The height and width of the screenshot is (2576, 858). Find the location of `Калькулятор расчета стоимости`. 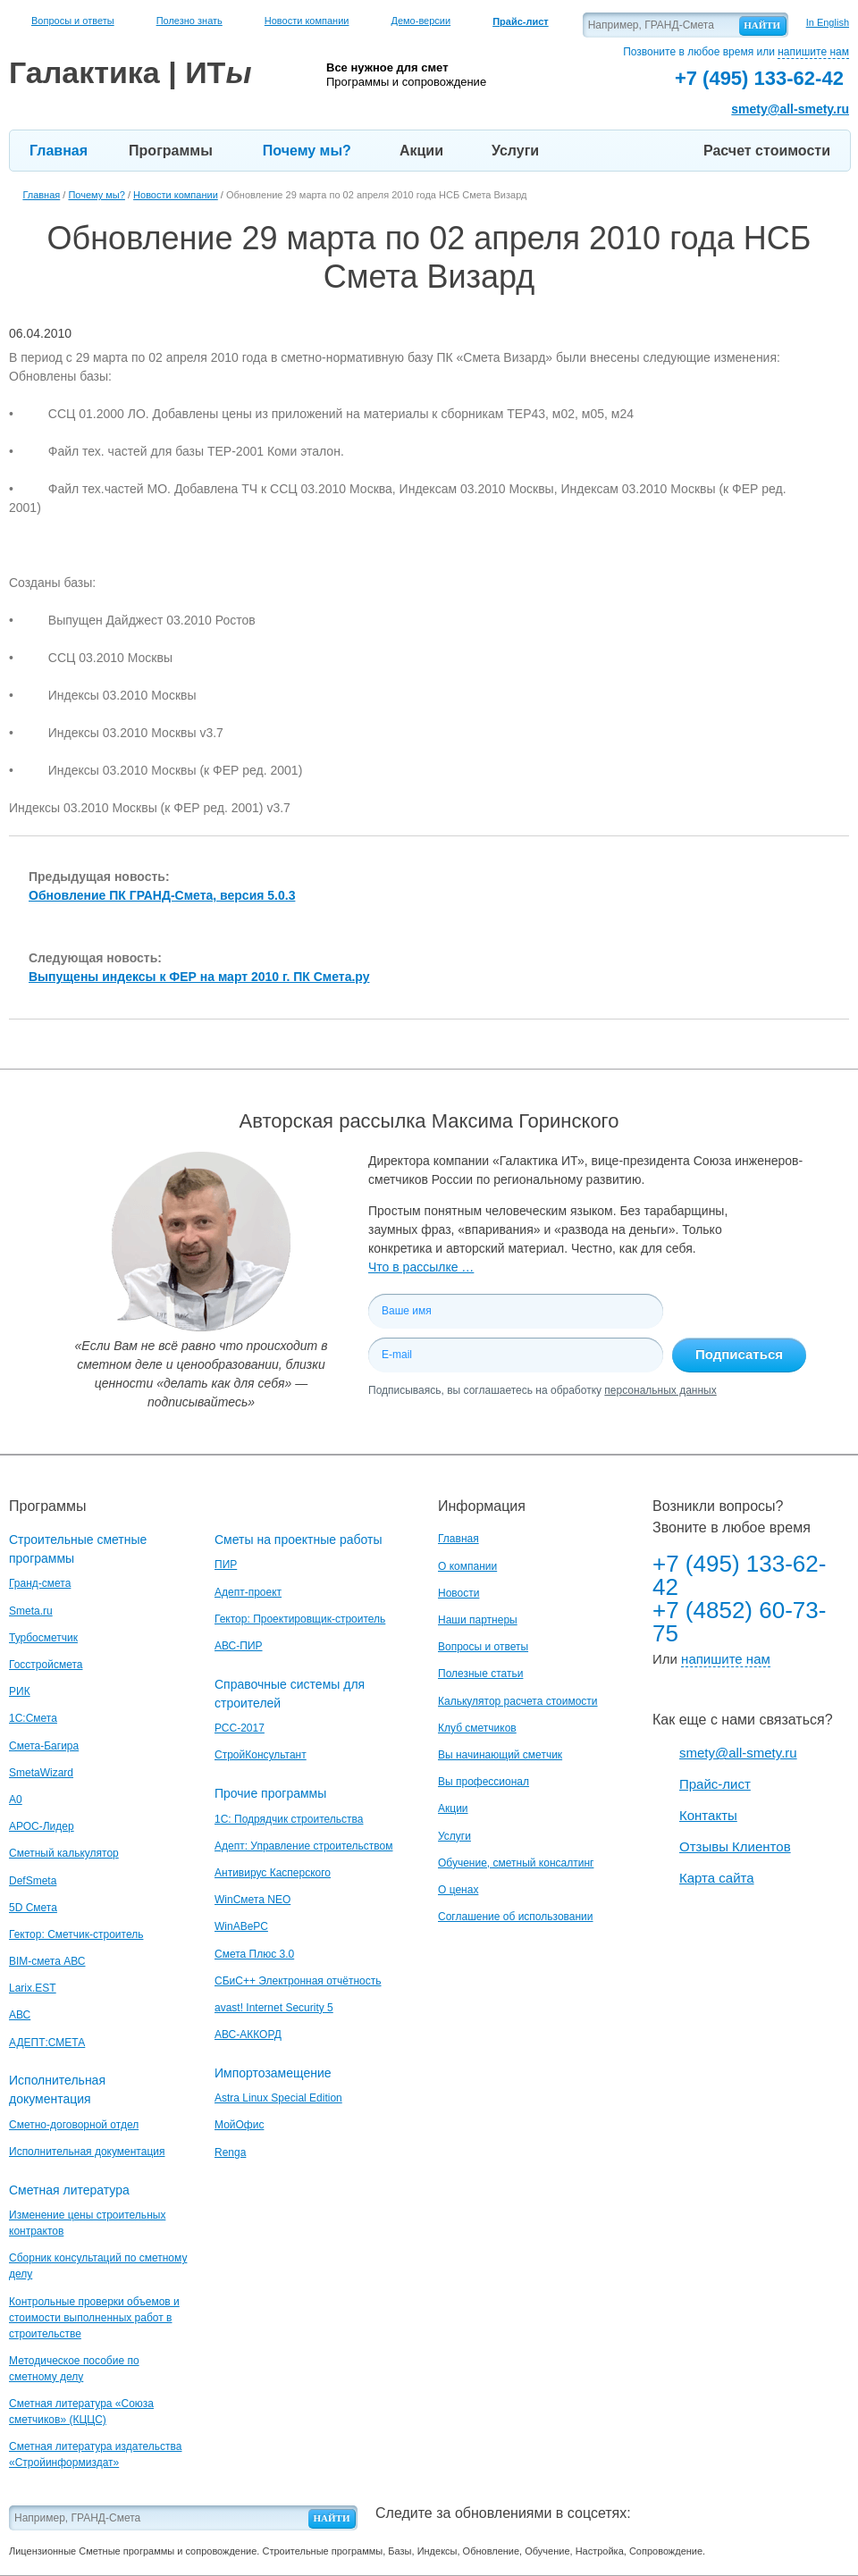

Калькулятор расчета стоимости is located at coordinates (518, 1701).